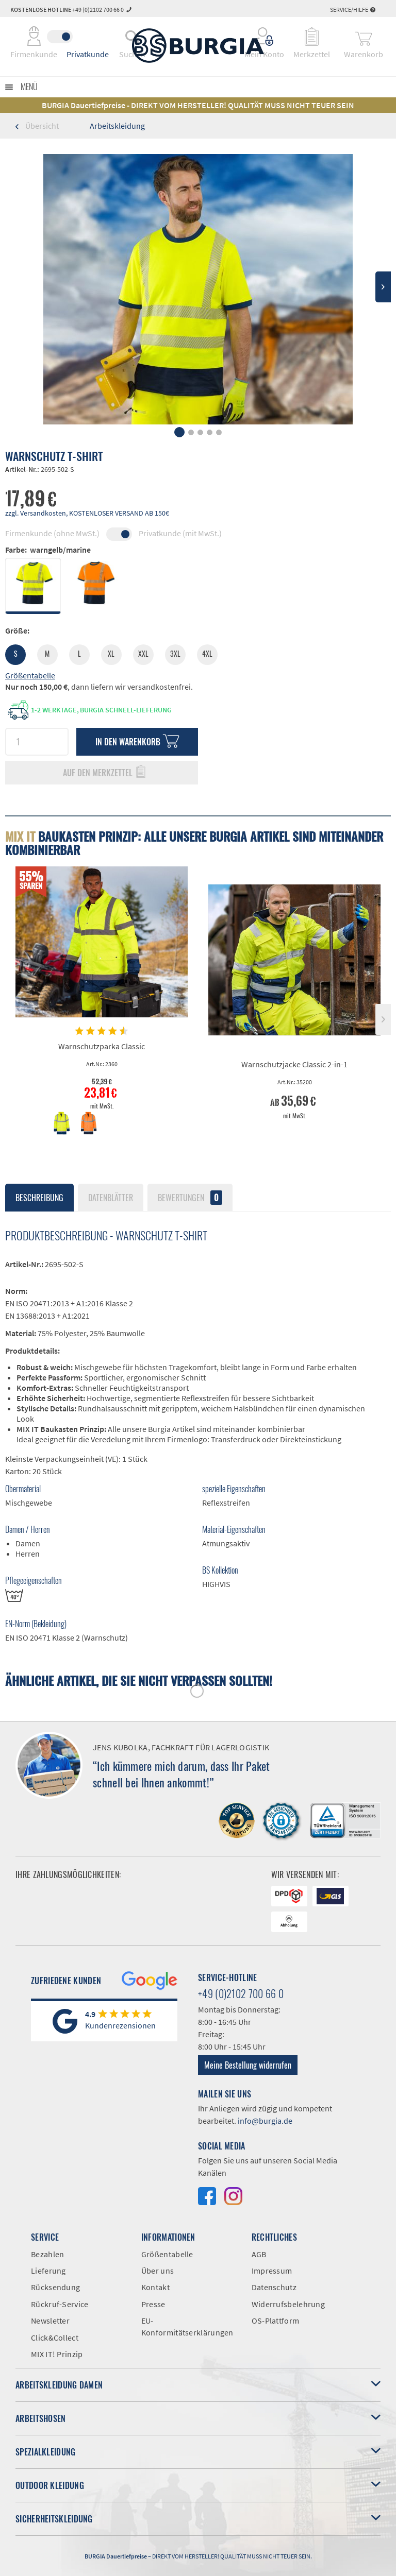 This screenshot has width=396, height=2576. I want to click on Bewertungen, so click(190, 1197).